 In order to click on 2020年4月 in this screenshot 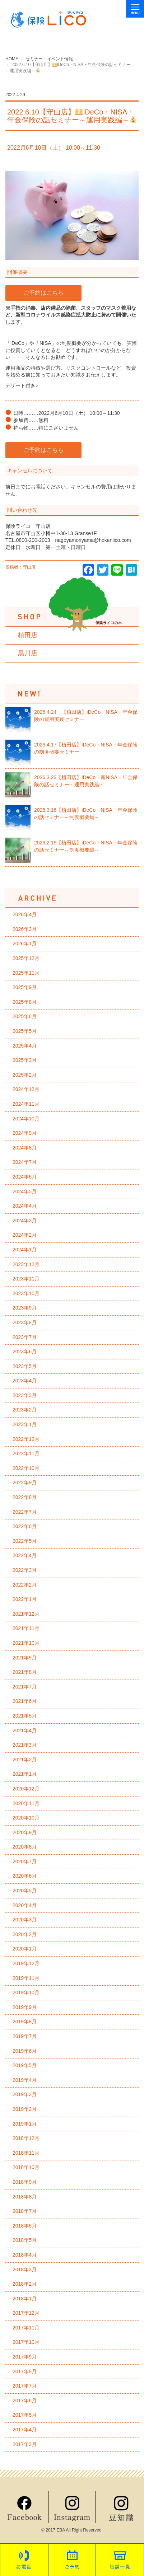, I will do `click(25, 1905)`.